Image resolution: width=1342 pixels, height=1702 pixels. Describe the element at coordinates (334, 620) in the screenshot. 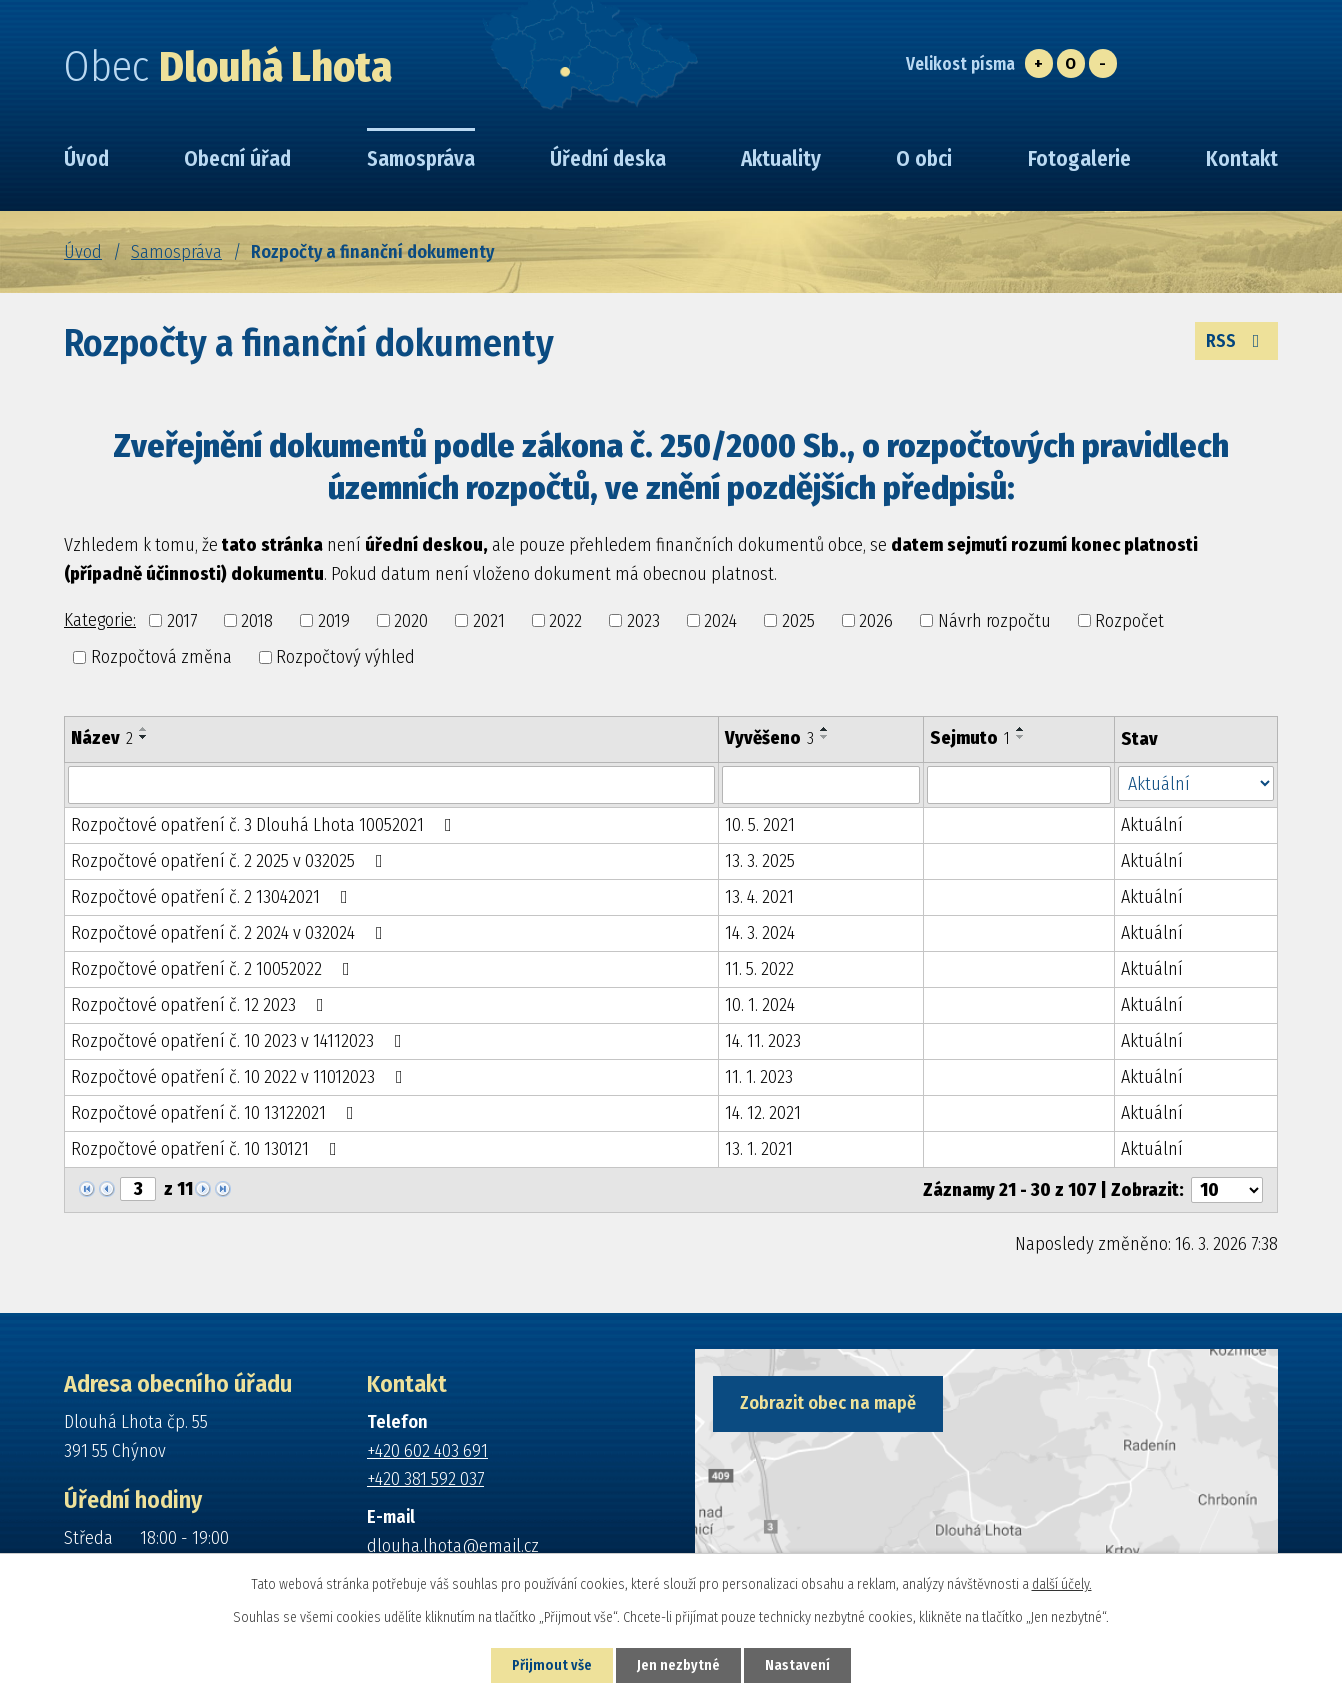

I see `2019` at that location.